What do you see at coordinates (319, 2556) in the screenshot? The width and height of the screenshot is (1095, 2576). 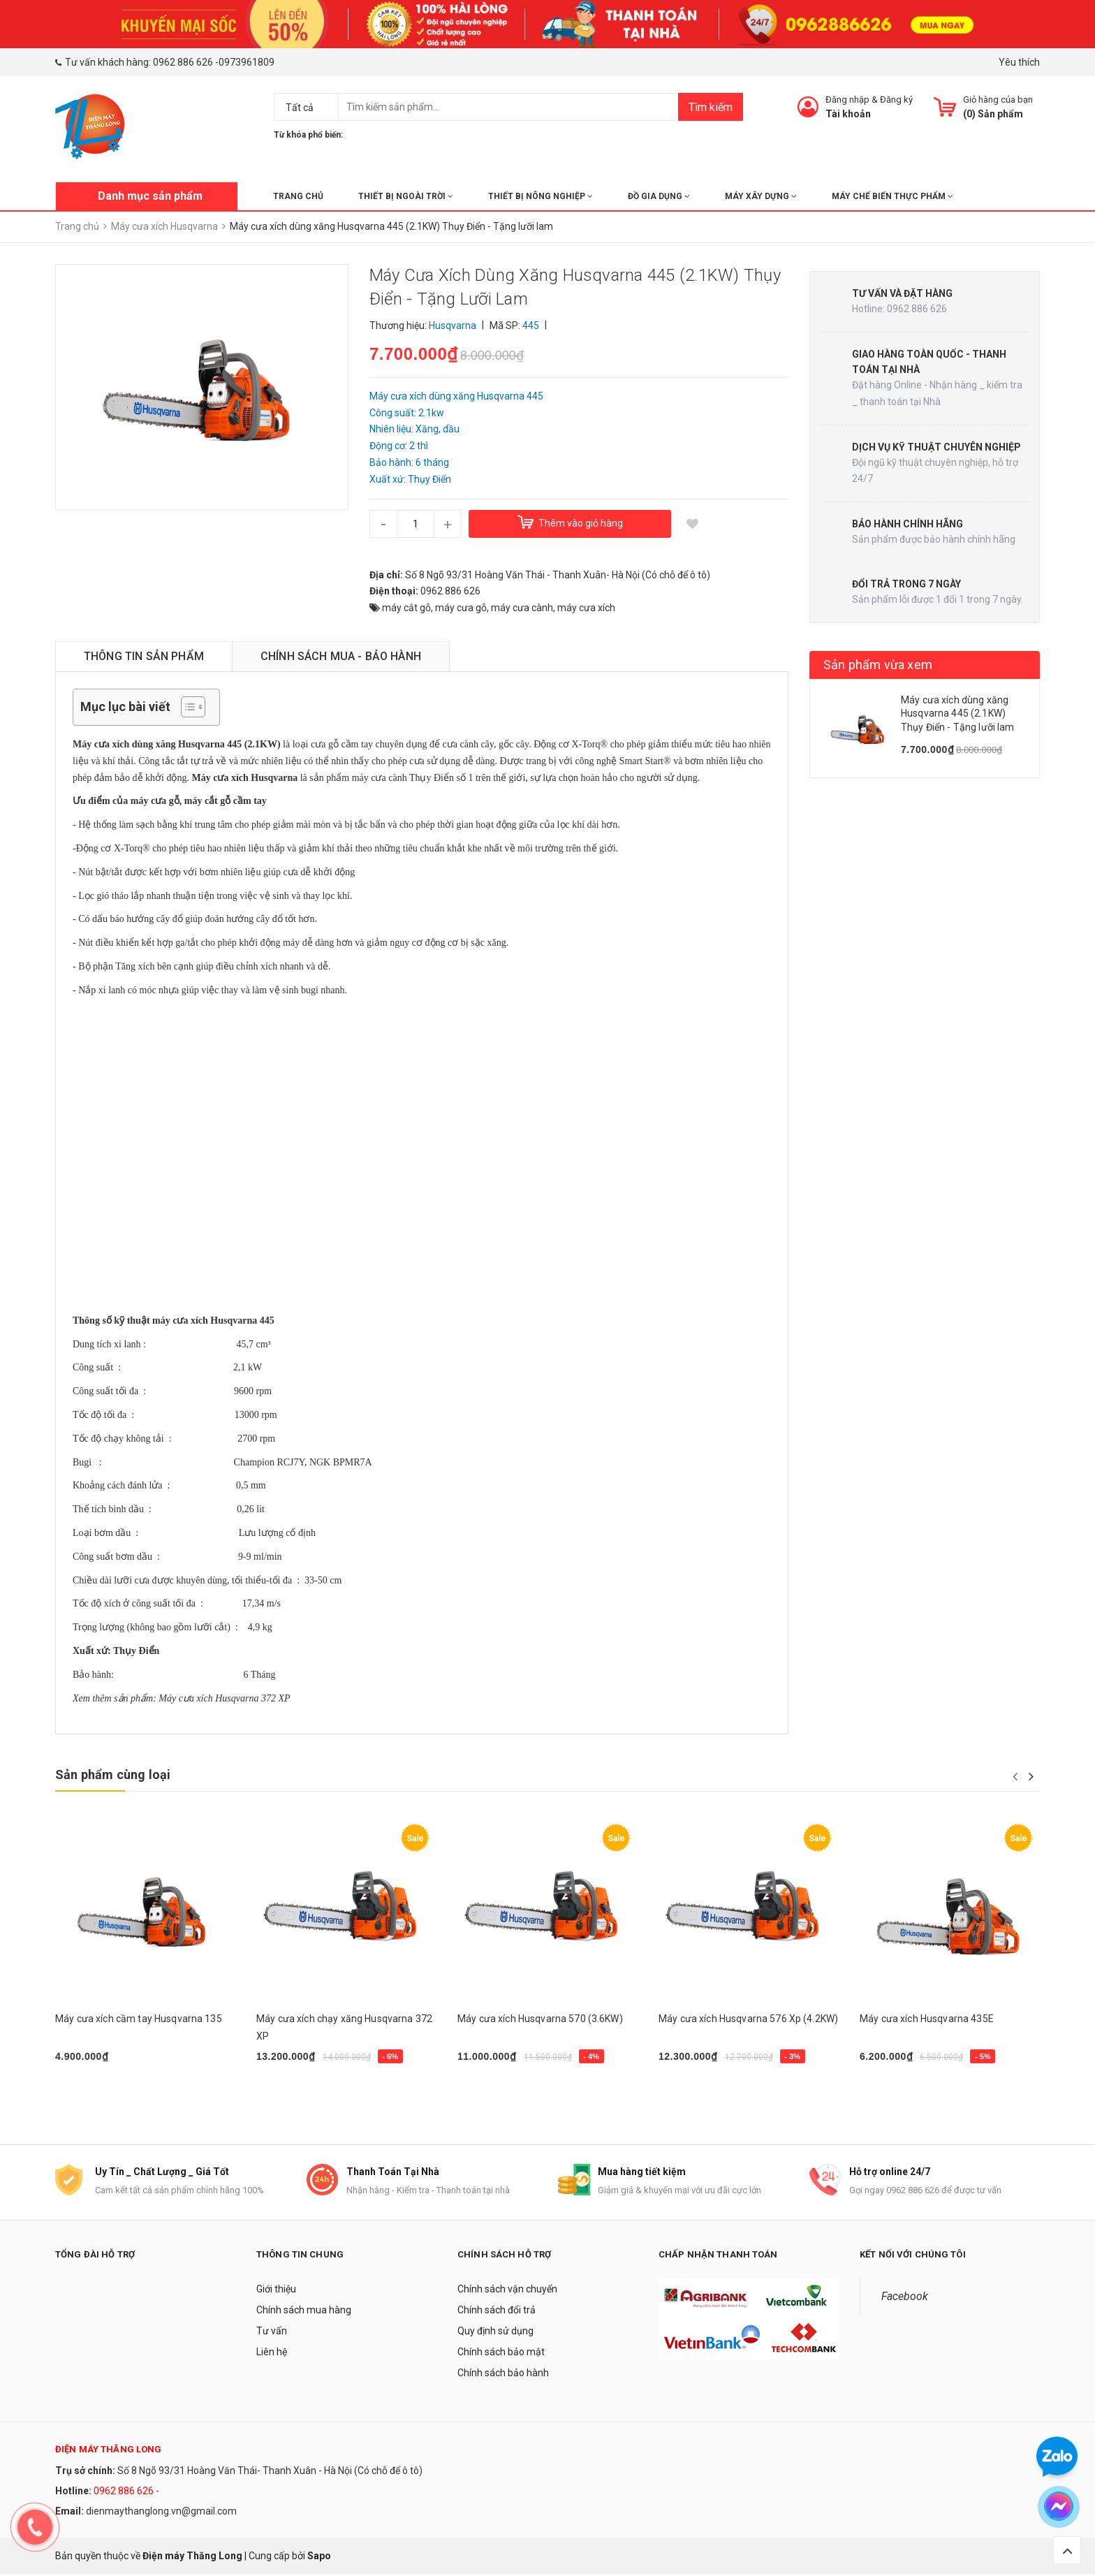 I see `Sapo` at bounding box center [319, 2556].